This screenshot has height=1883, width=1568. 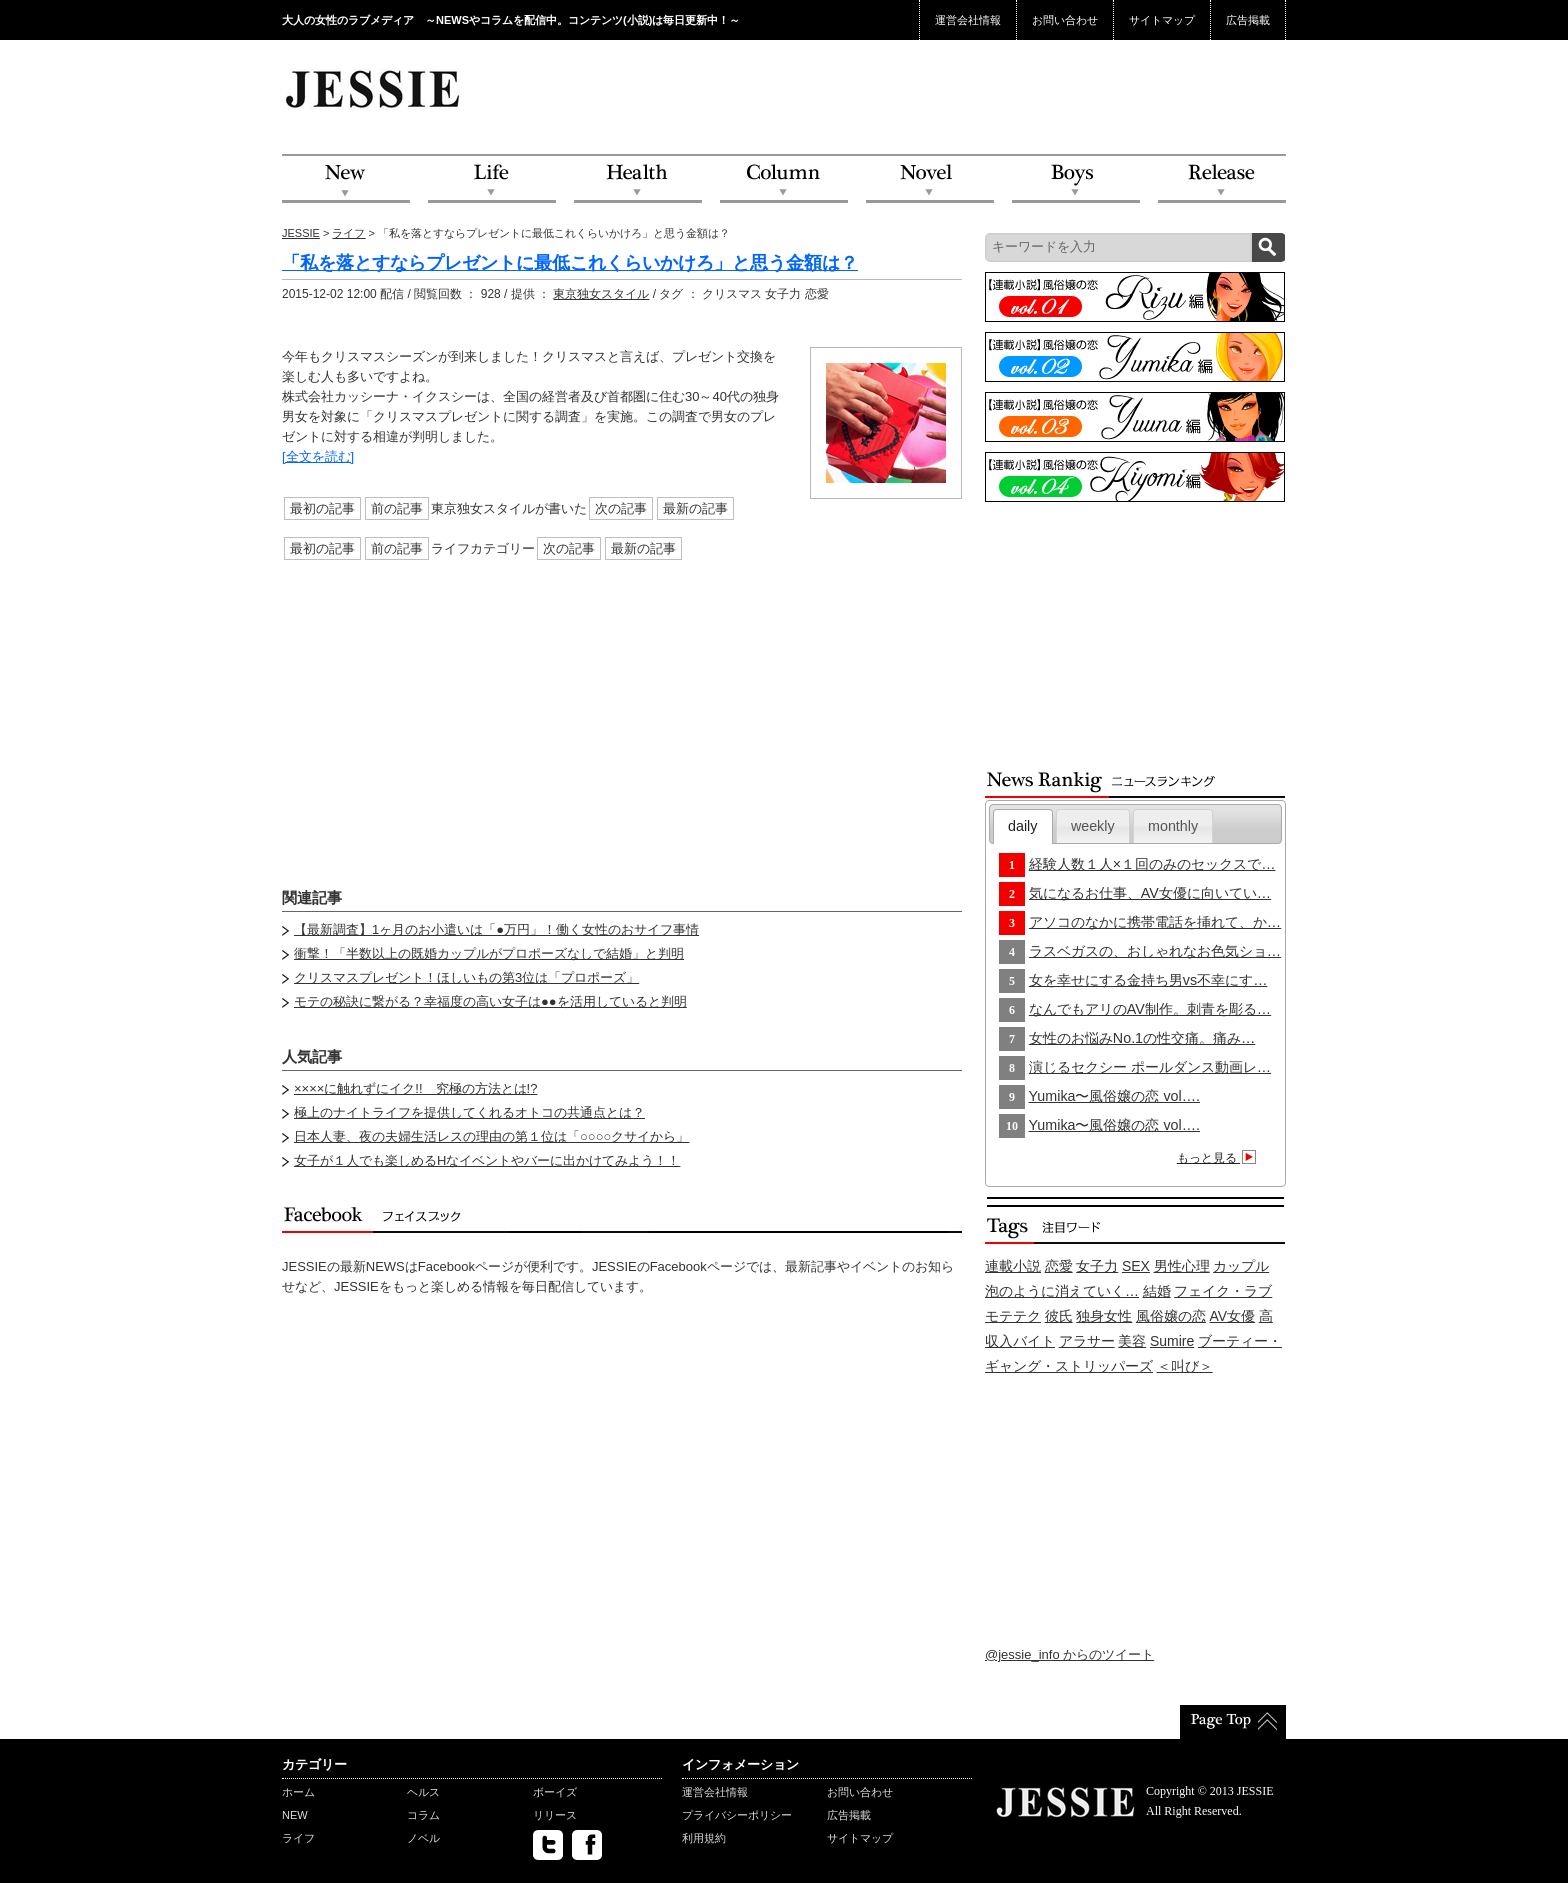 I want to click on [全文を読む], so click(x=318, y=456).